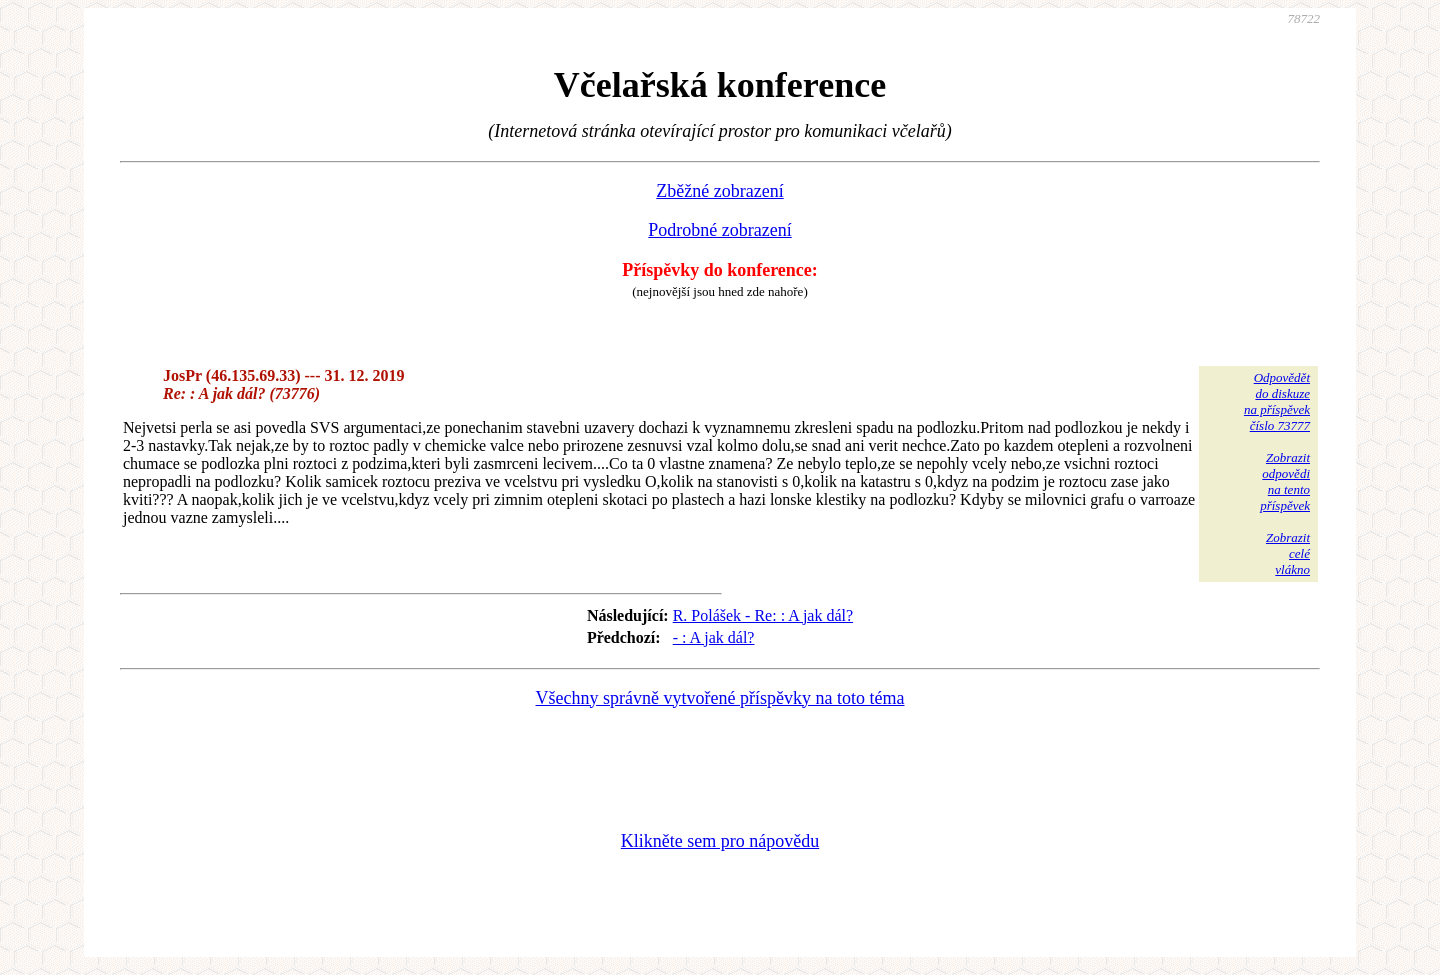 The width and height of the screenshot is (1440, 975). I want to click on Zobrazitodpovědina tentopříspěvek, so click(1285, 481).